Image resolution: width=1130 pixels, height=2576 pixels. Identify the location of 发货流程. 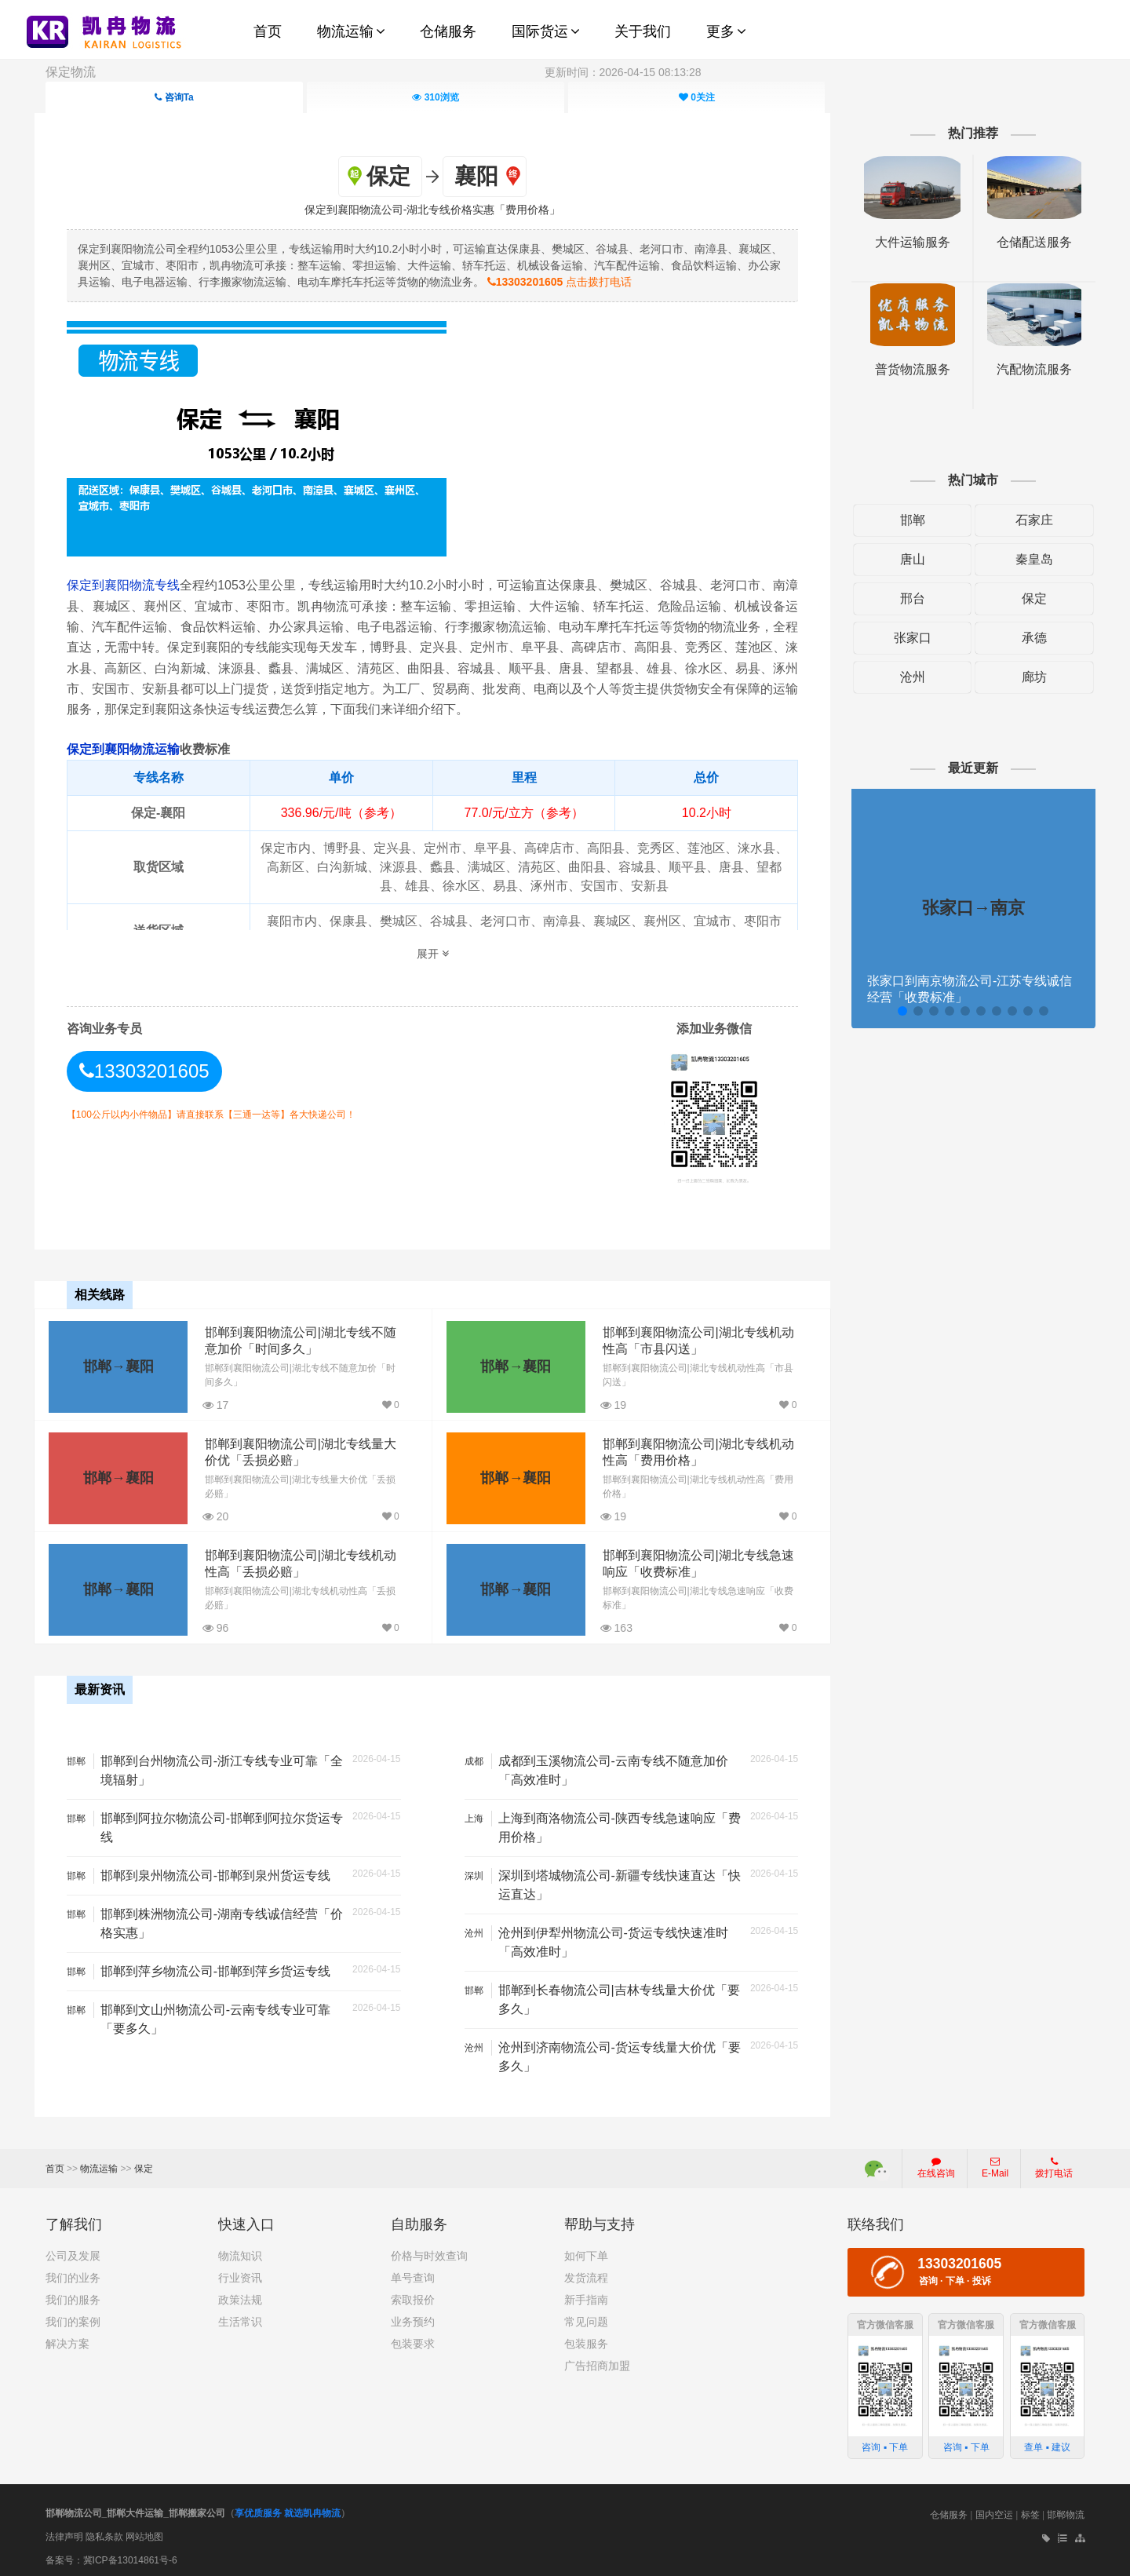
(586, 2273).